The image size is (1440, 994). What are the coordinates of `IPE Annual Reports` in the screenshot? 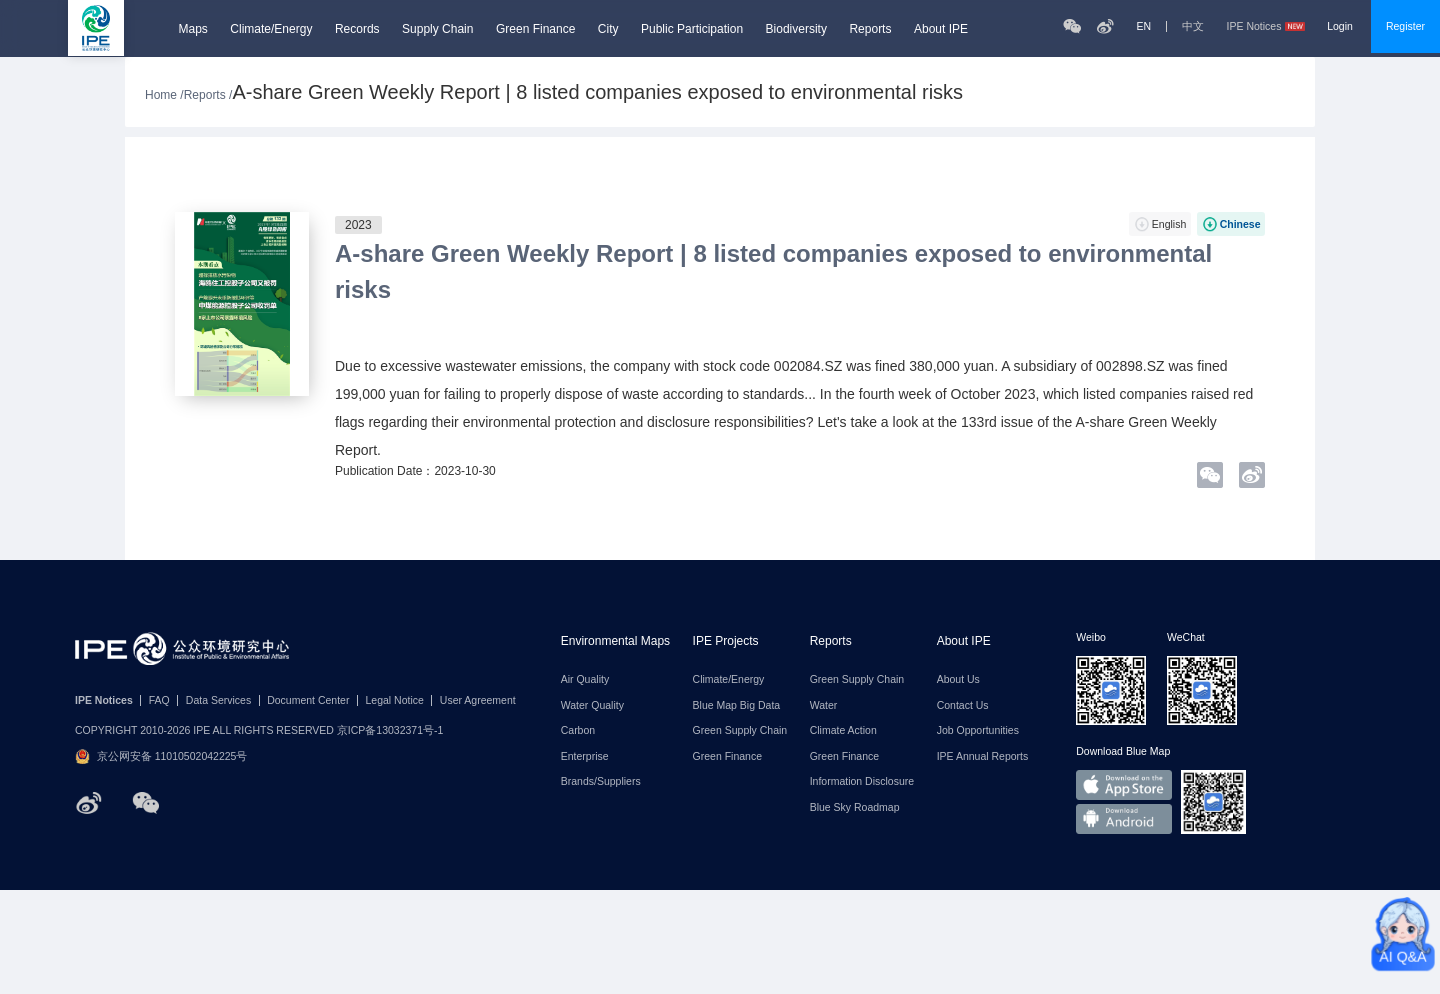 It's located at (983, 756).